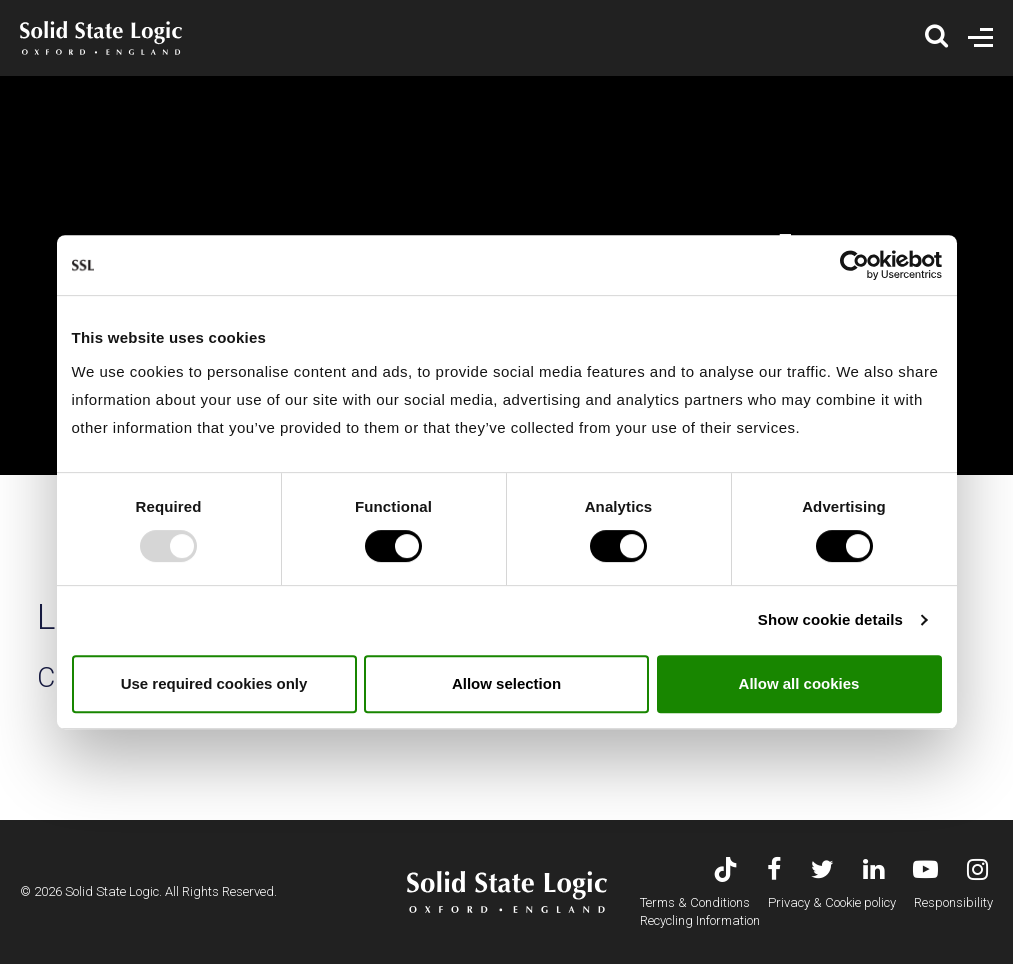 Image resolution: width=1013 pixels, height=964 pixels. I want to click on Show cookie details, so click(830, 619).